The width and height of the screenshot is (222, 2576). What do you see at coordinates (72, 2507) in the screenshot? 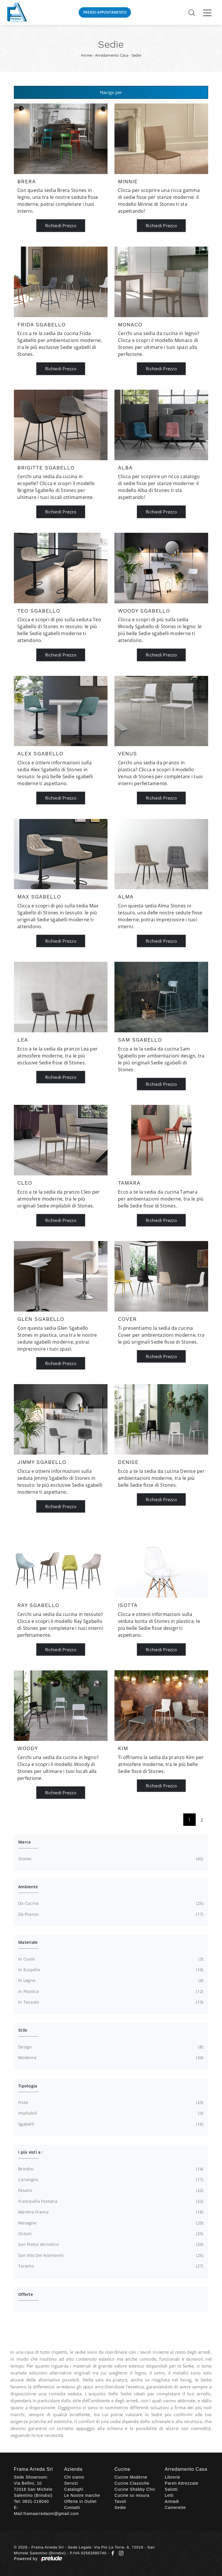
I see `Contatti` at bounding box center [72, 2507].